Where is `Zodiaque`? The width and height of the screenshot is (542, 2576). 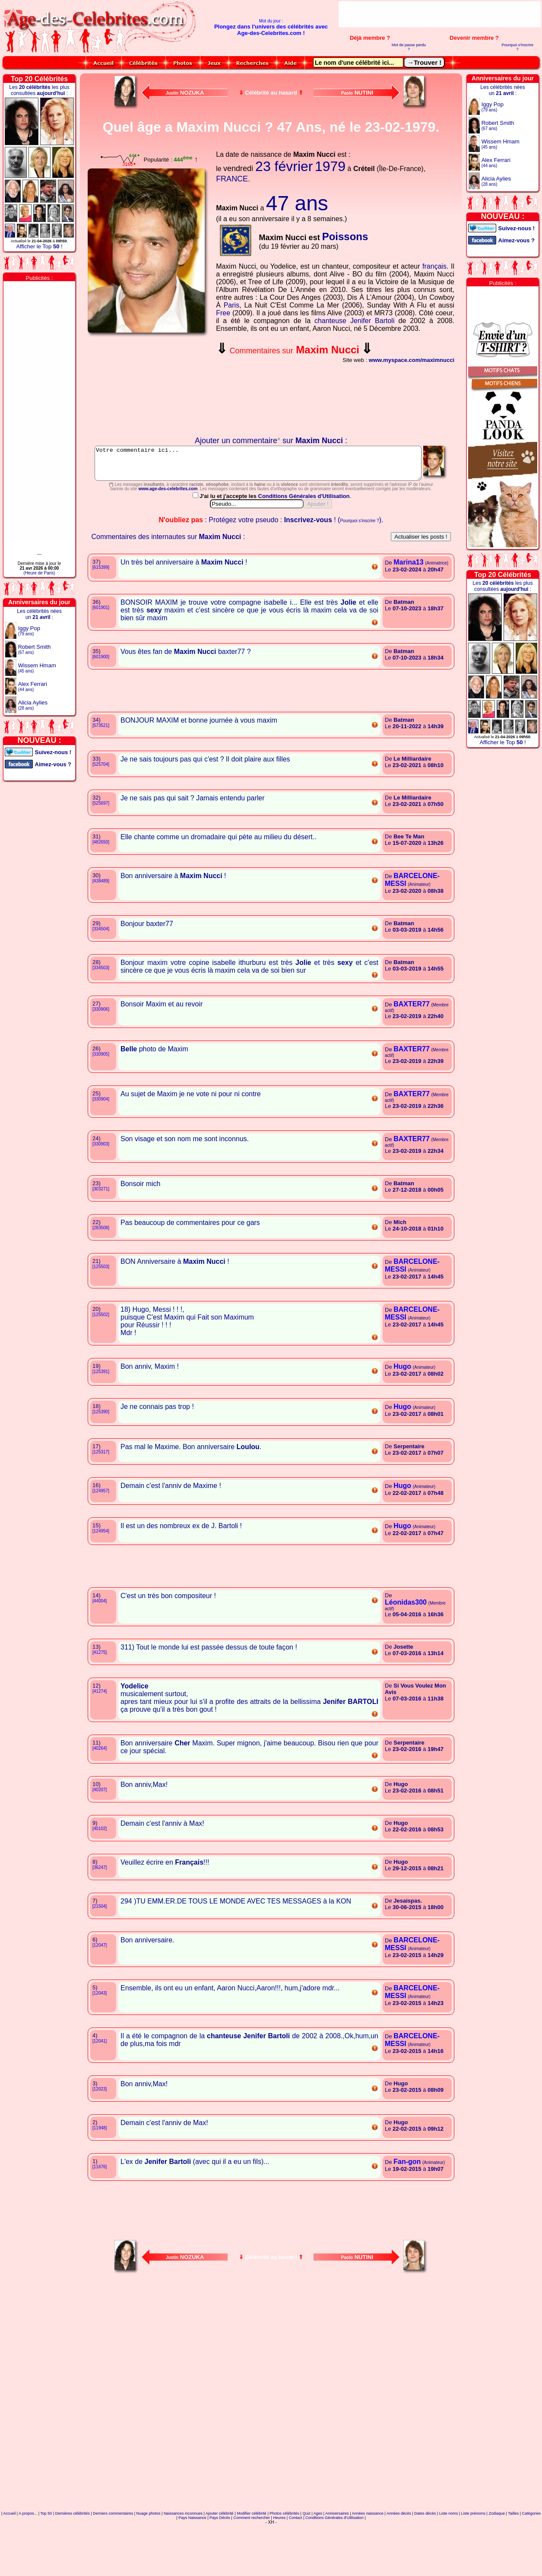 Zodiaque is located at coordinates (496, 2552).